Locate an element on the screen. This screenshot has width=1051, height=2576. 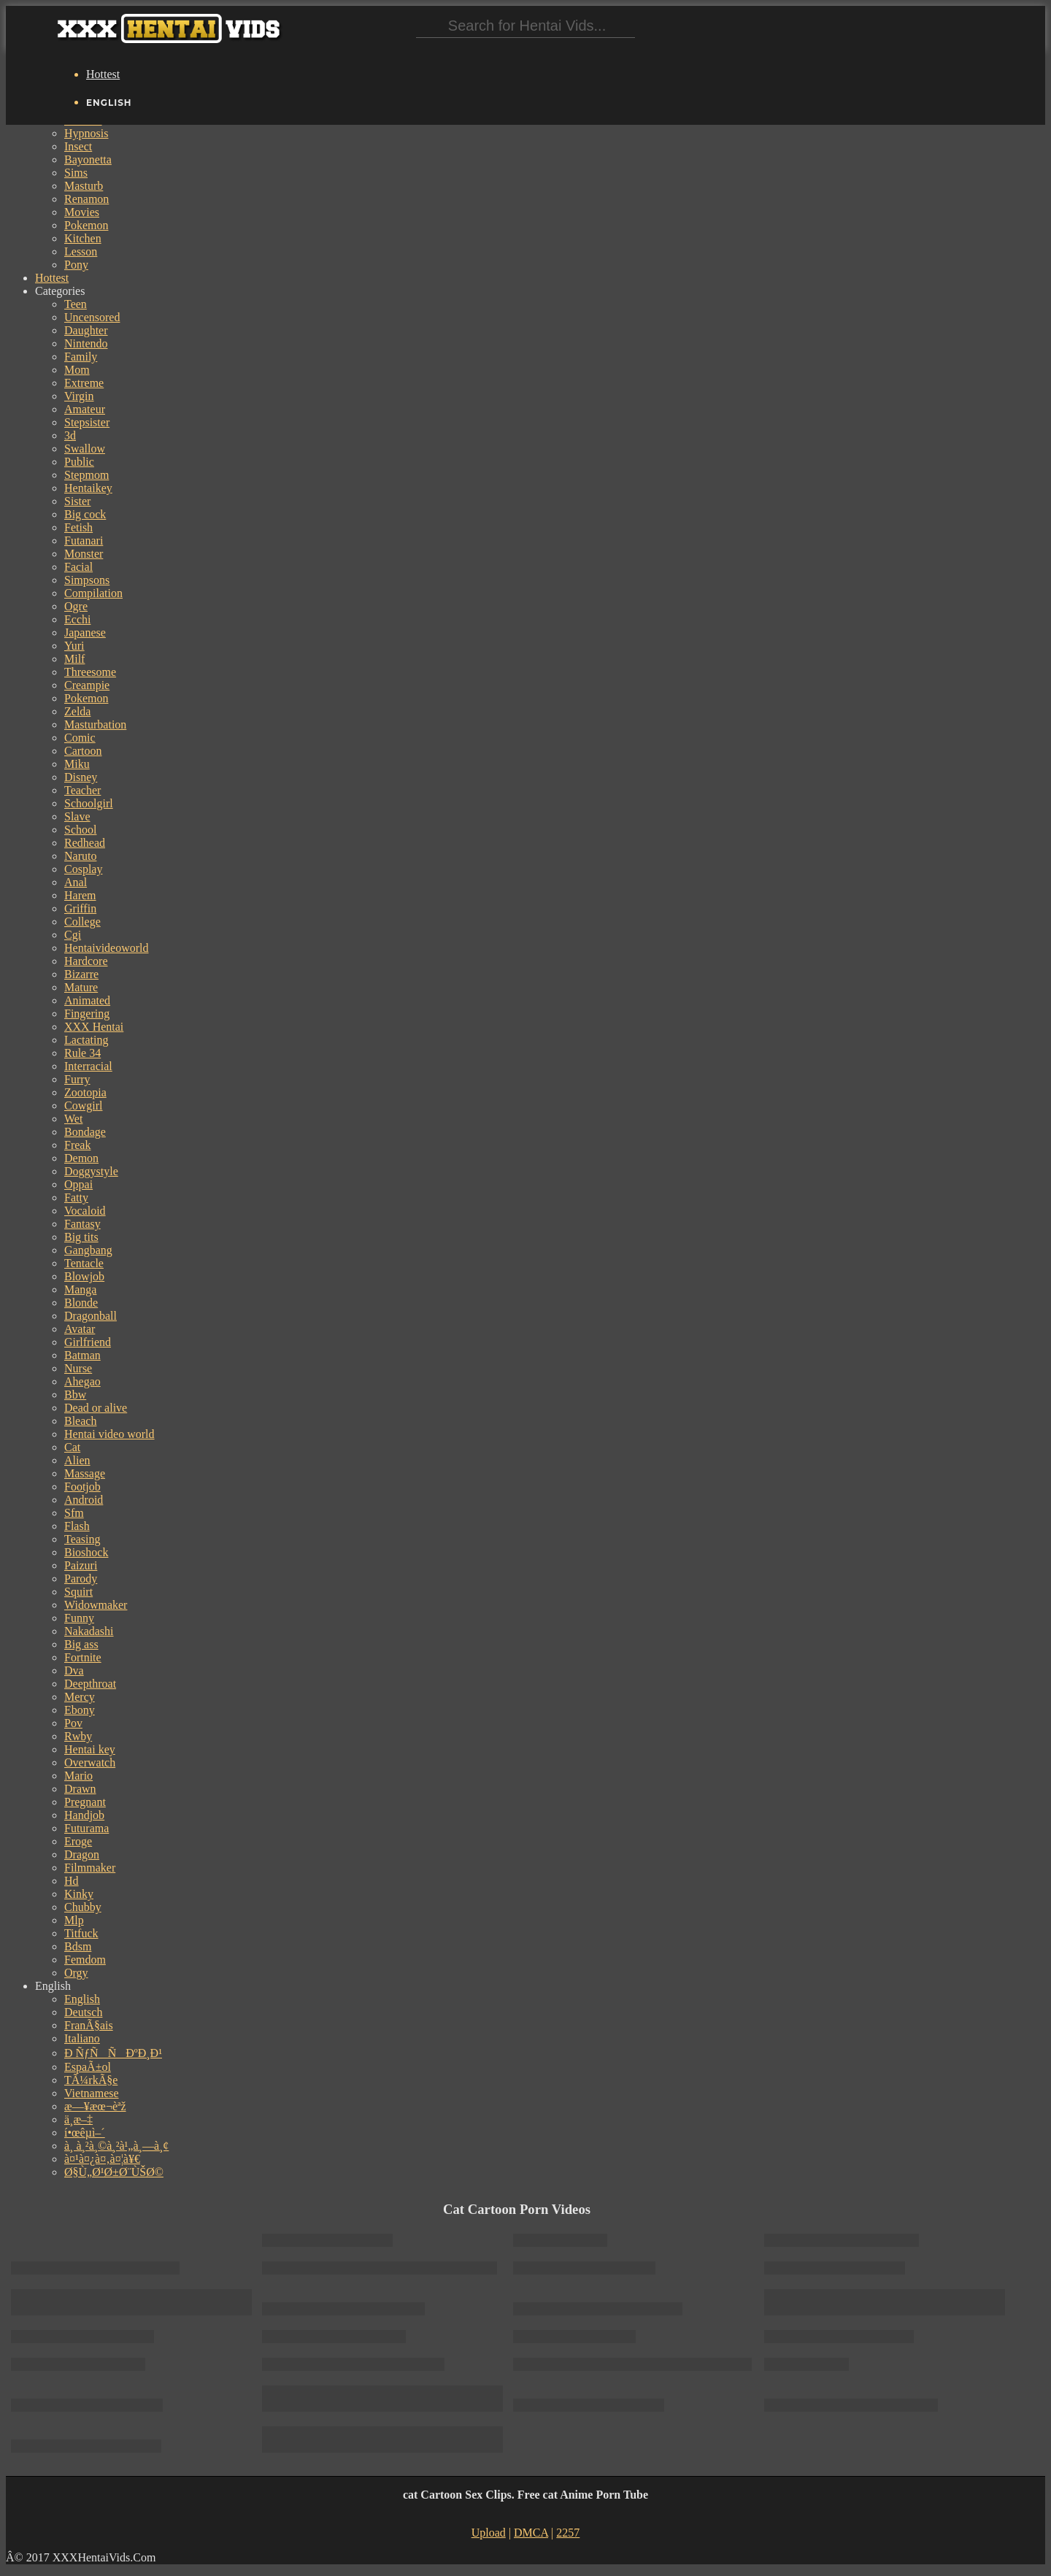
Lesson is located at coordinates (80, 251).